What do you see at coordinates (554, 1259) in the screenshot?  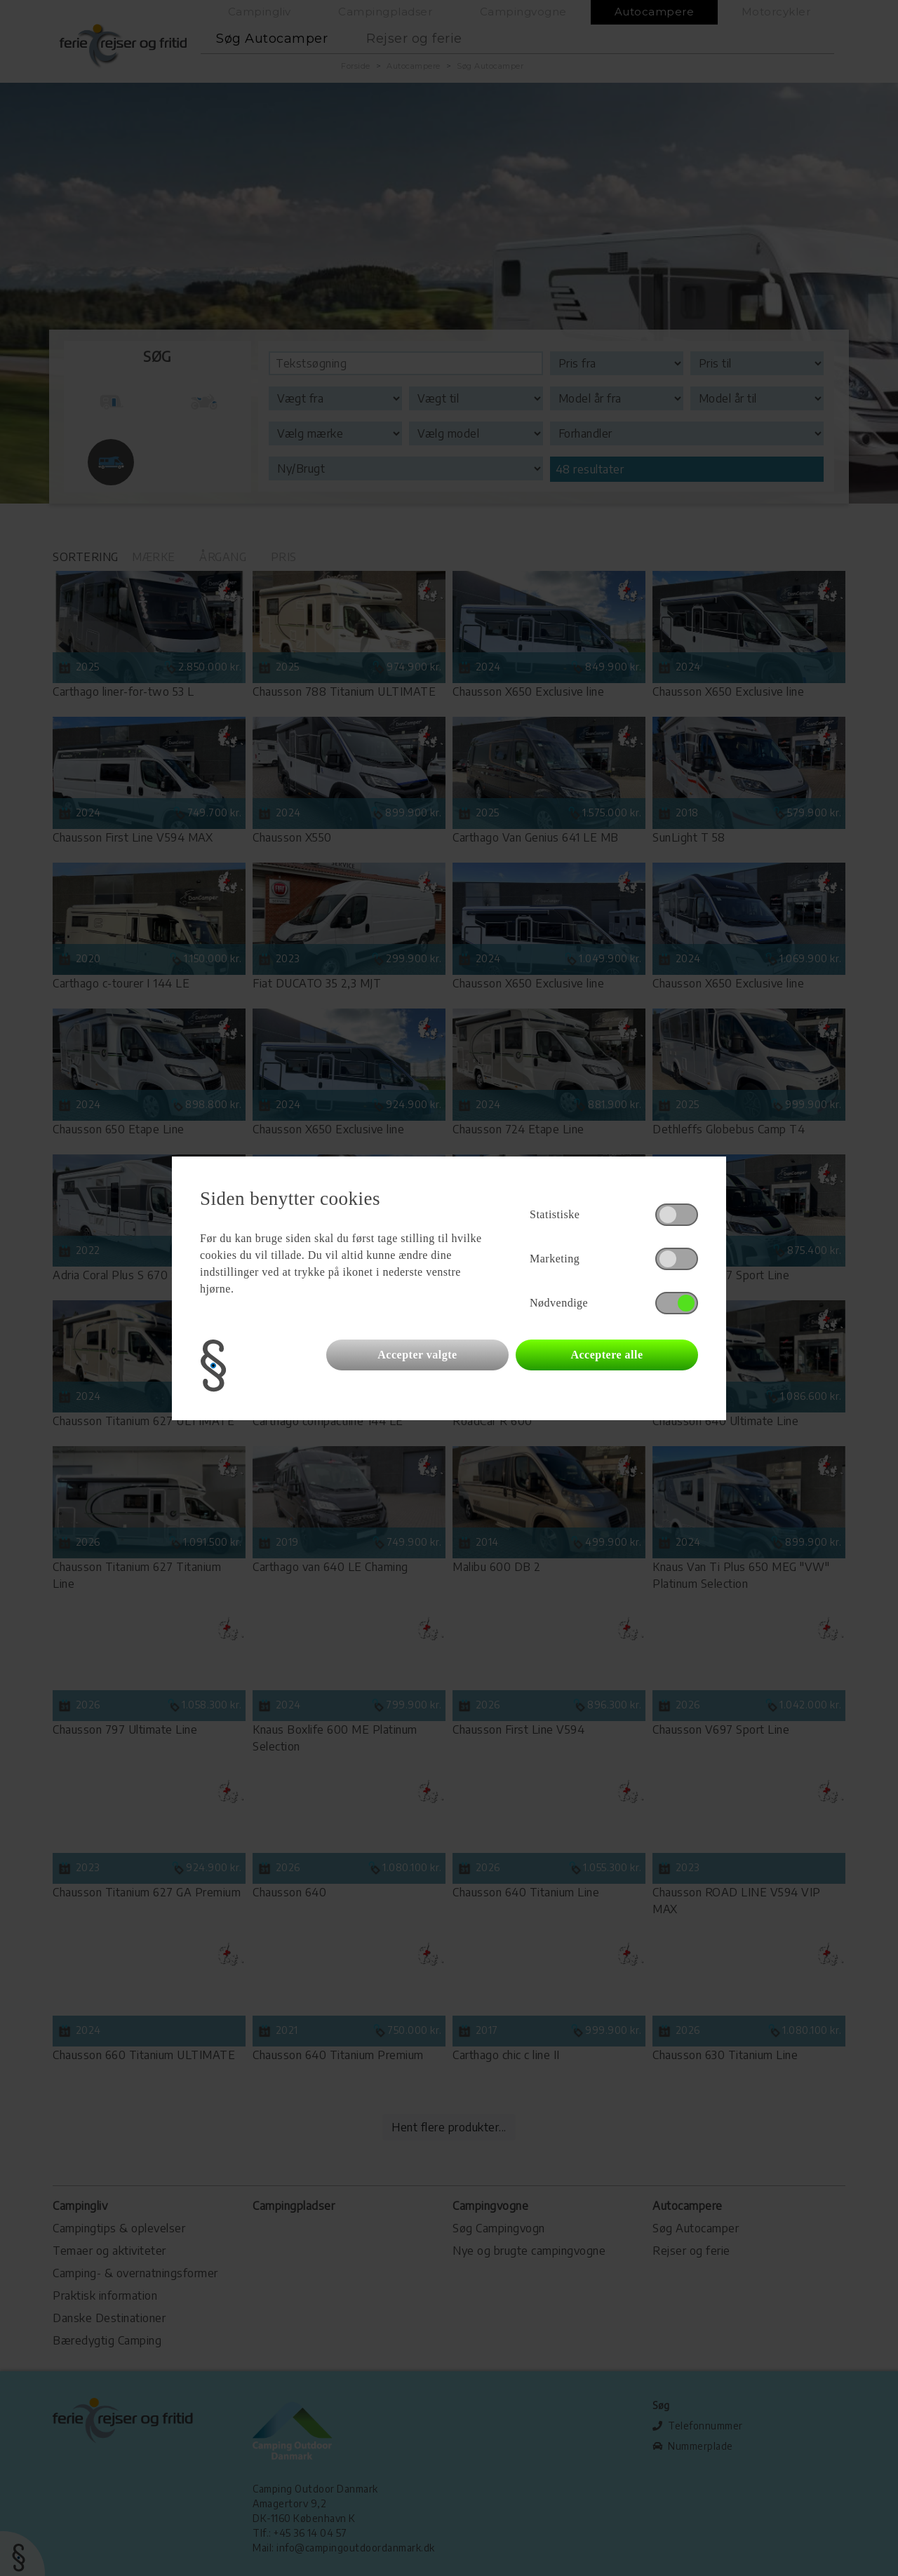 I see `Marketing` at bounding box center [554, 1259].